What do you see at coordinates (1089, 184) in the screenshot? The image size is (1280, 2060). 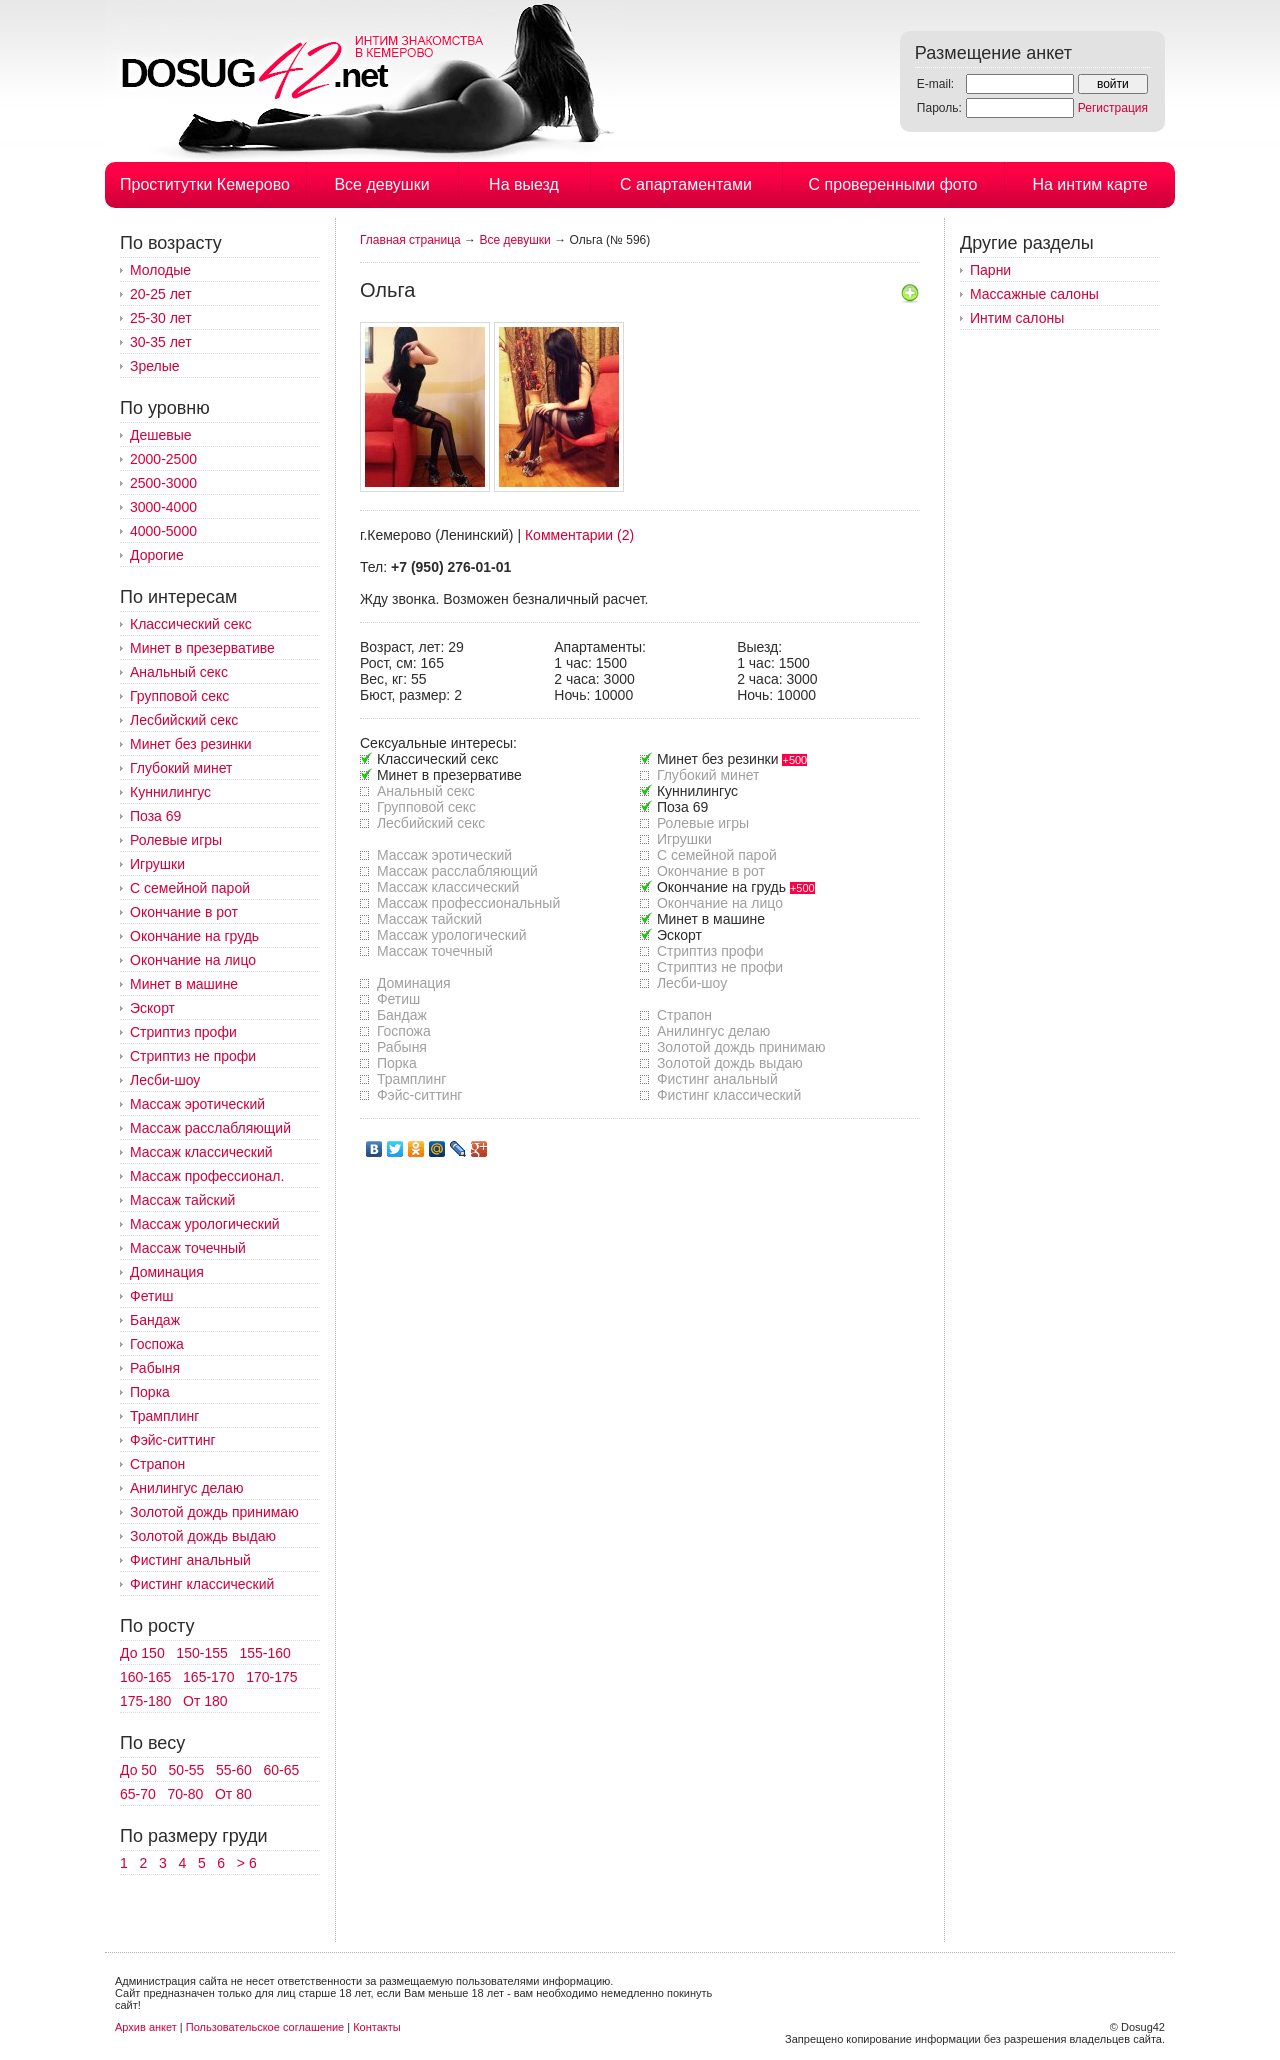 I see `На интим карте` at bounding box center [1089, 184].